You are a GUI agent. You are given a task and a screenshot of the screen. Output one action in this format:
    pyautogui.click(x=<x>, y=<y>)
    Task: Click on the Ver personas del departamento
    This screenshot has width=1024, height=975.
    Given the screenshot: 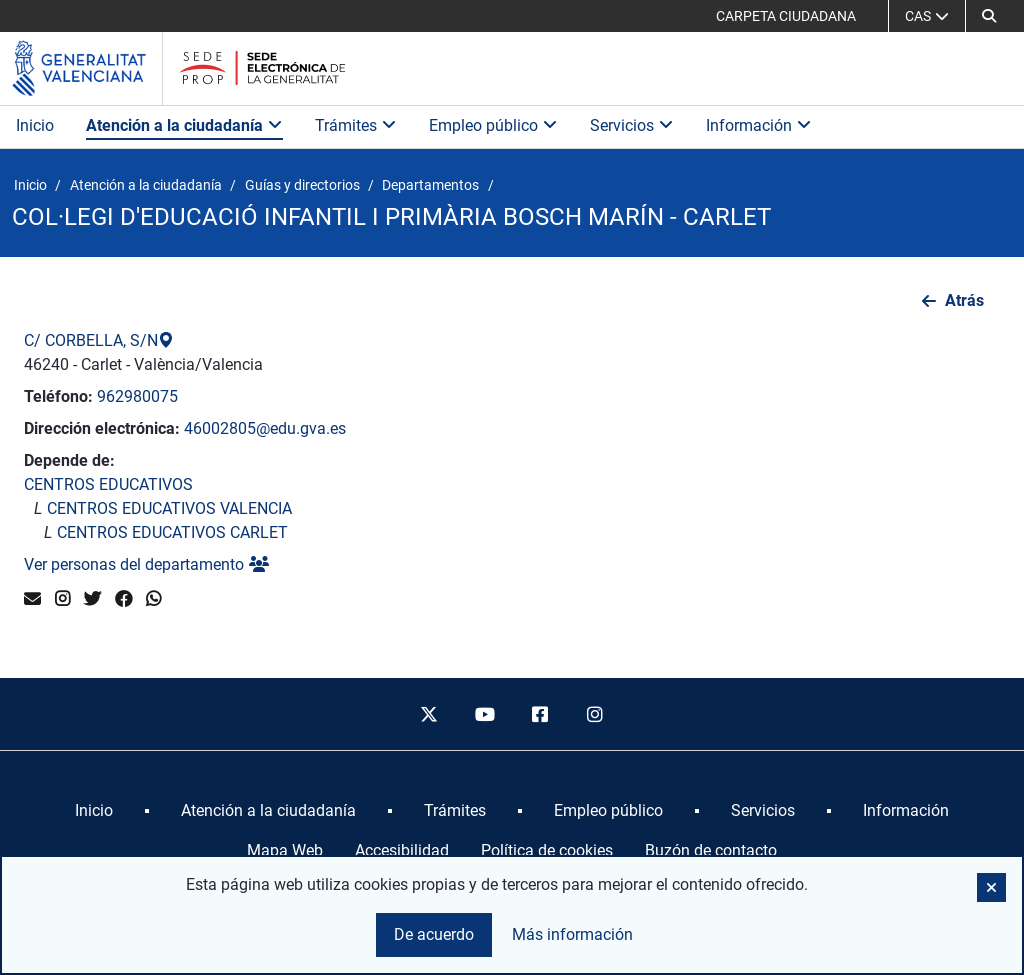 What is the action you would take?
    pyautogui.click(x=146, y=564)
    